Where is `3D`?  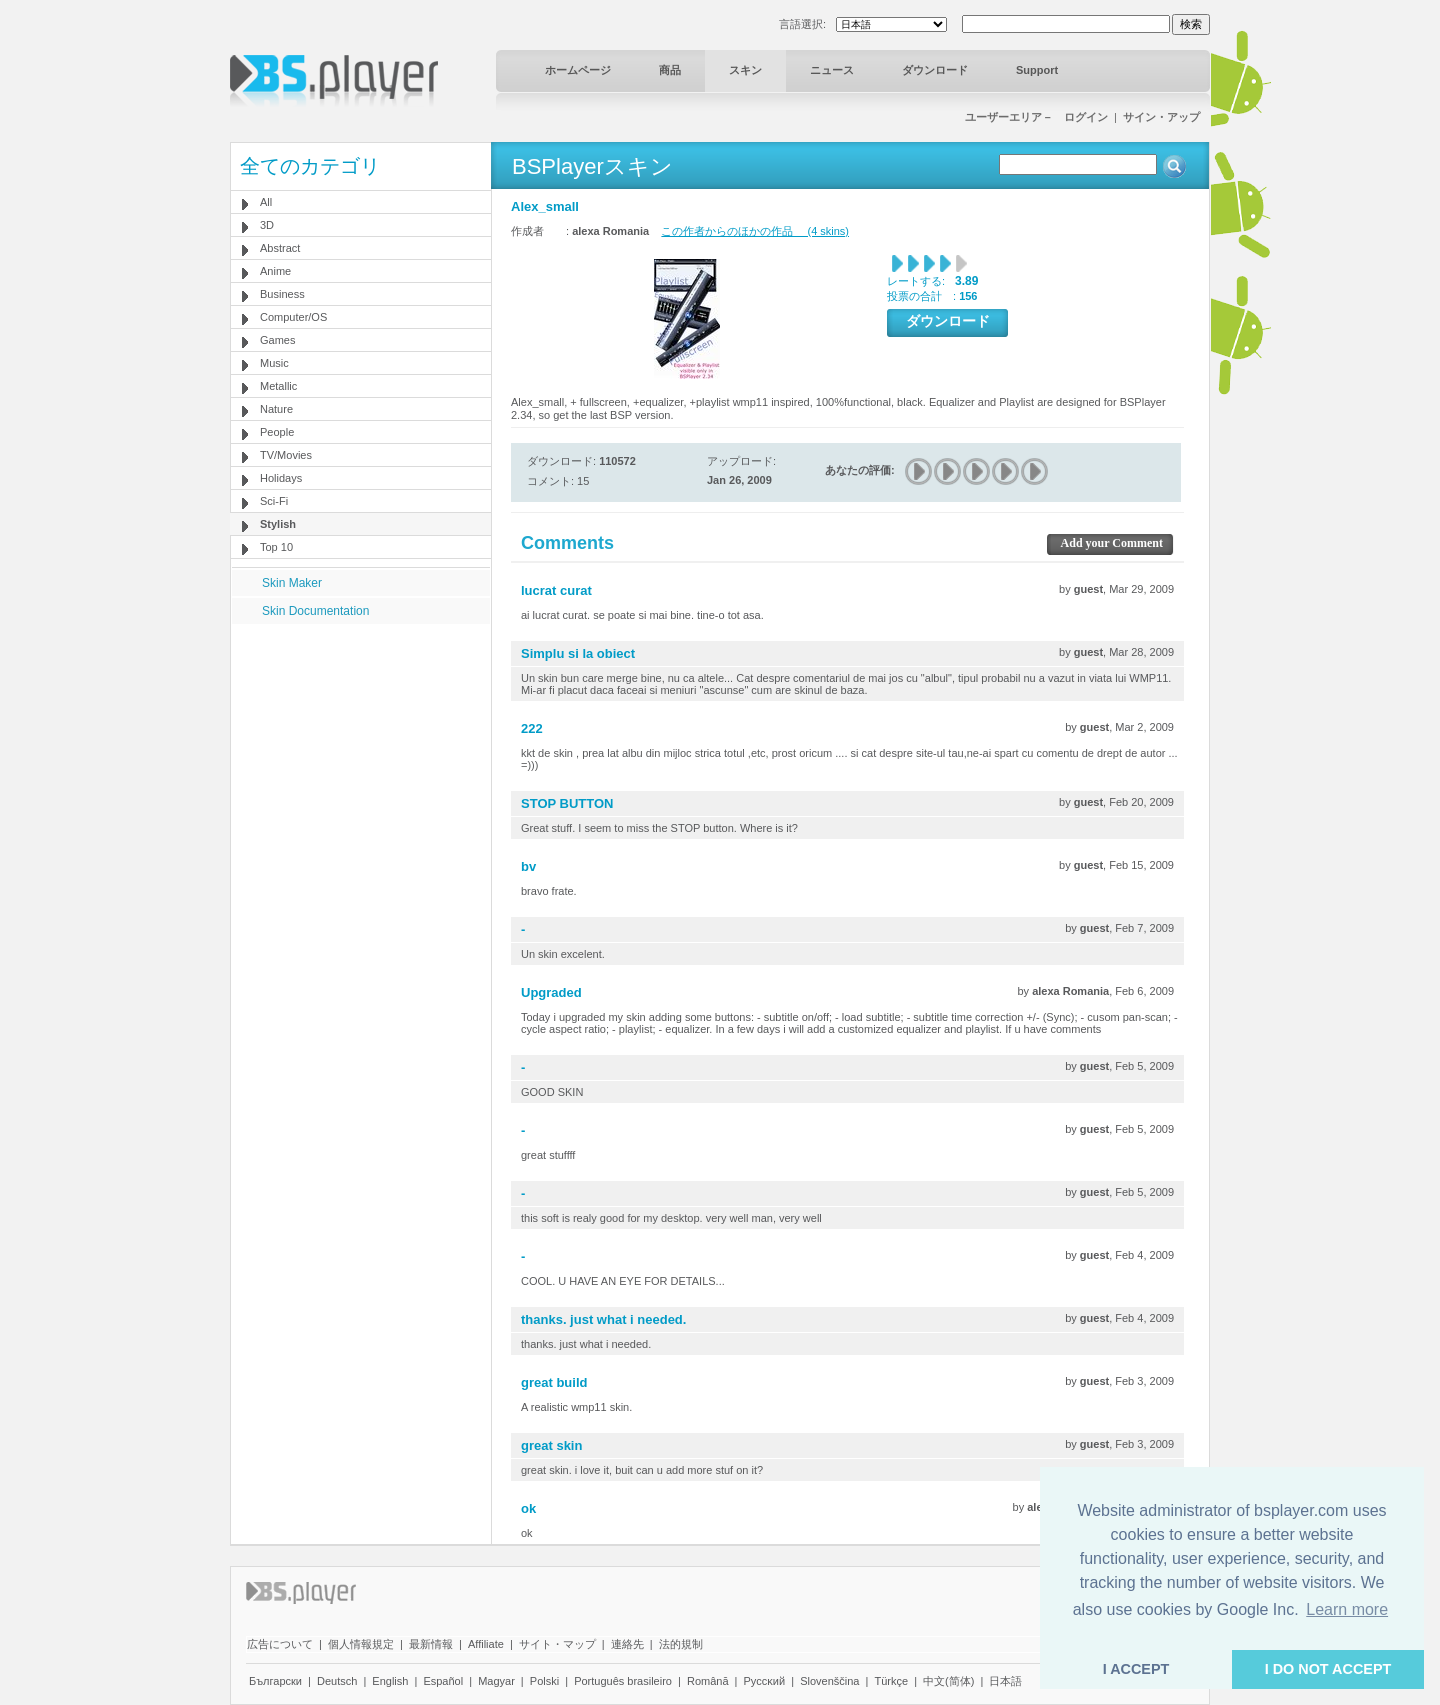 3D is located at coordinates (267, 225).